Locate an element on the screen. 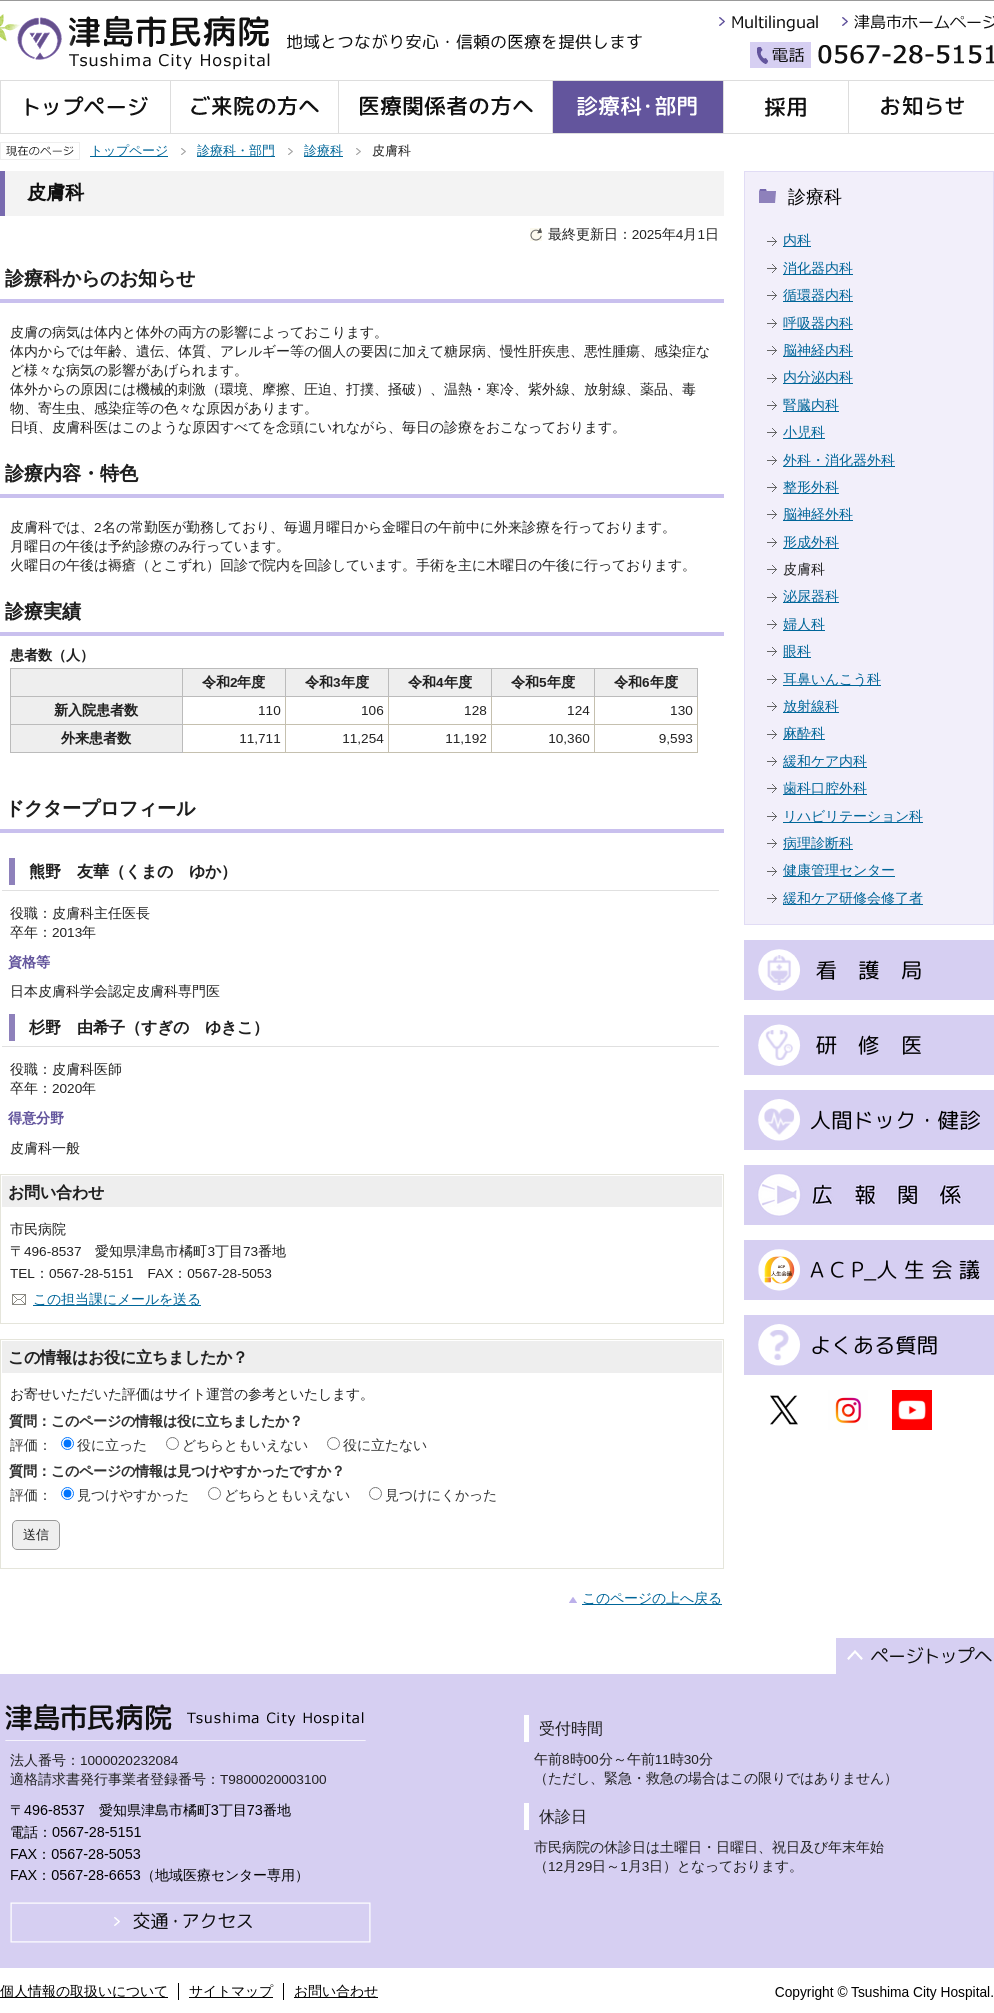 The image size is (994, 2013). 見つけやすかった is located at coordinates (133, 1495).